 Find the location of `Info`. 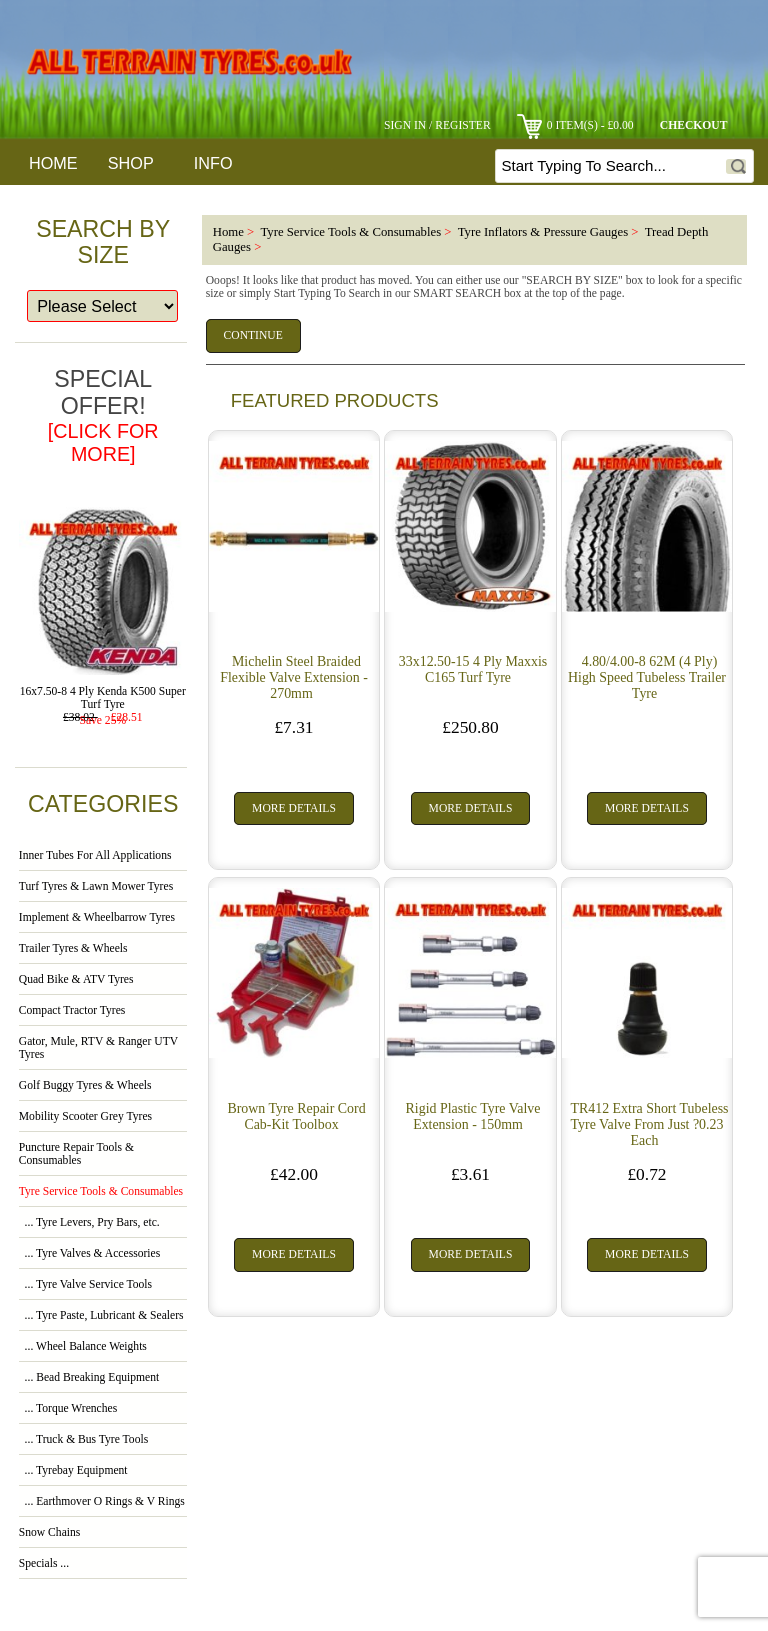

Info is located at coordinates (213, 163).